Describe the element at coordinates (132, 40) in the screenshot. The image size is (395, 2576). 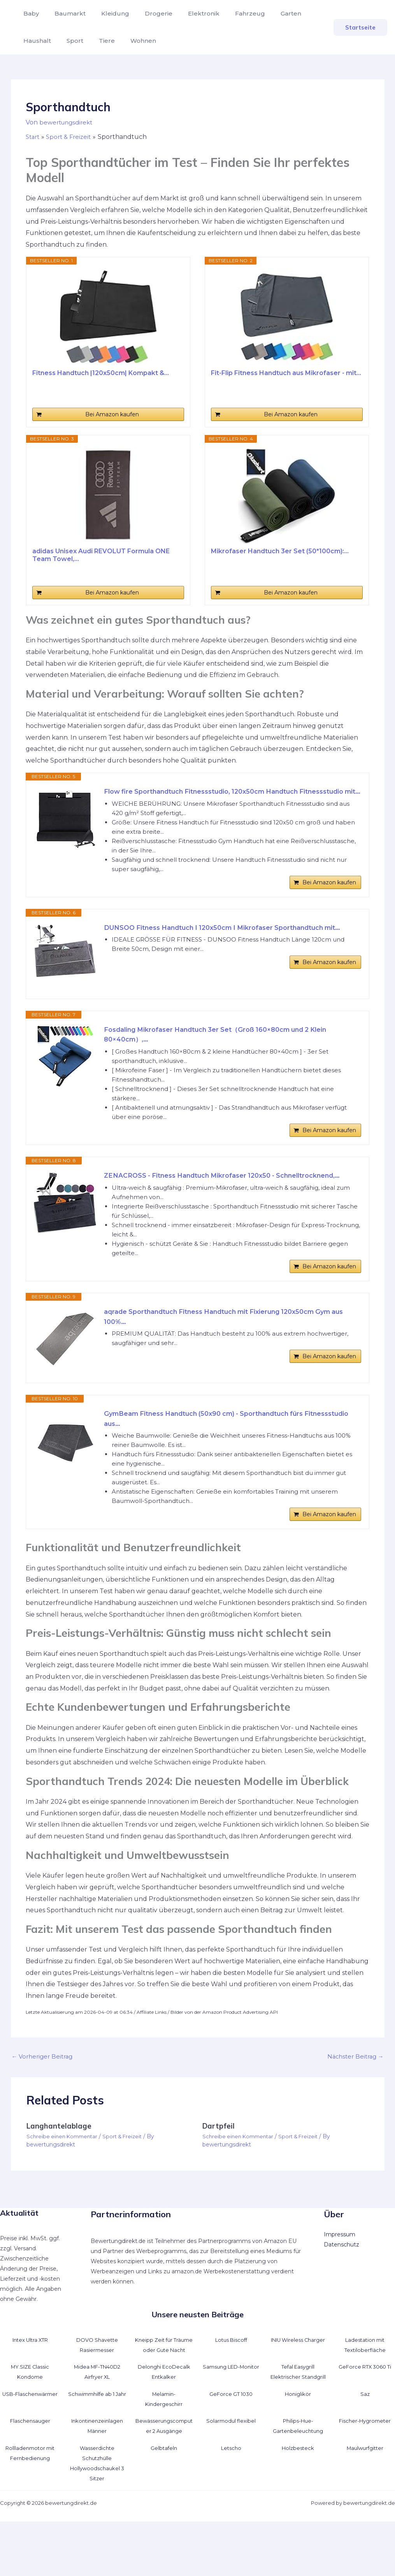
I see `Wohnen` at that location.